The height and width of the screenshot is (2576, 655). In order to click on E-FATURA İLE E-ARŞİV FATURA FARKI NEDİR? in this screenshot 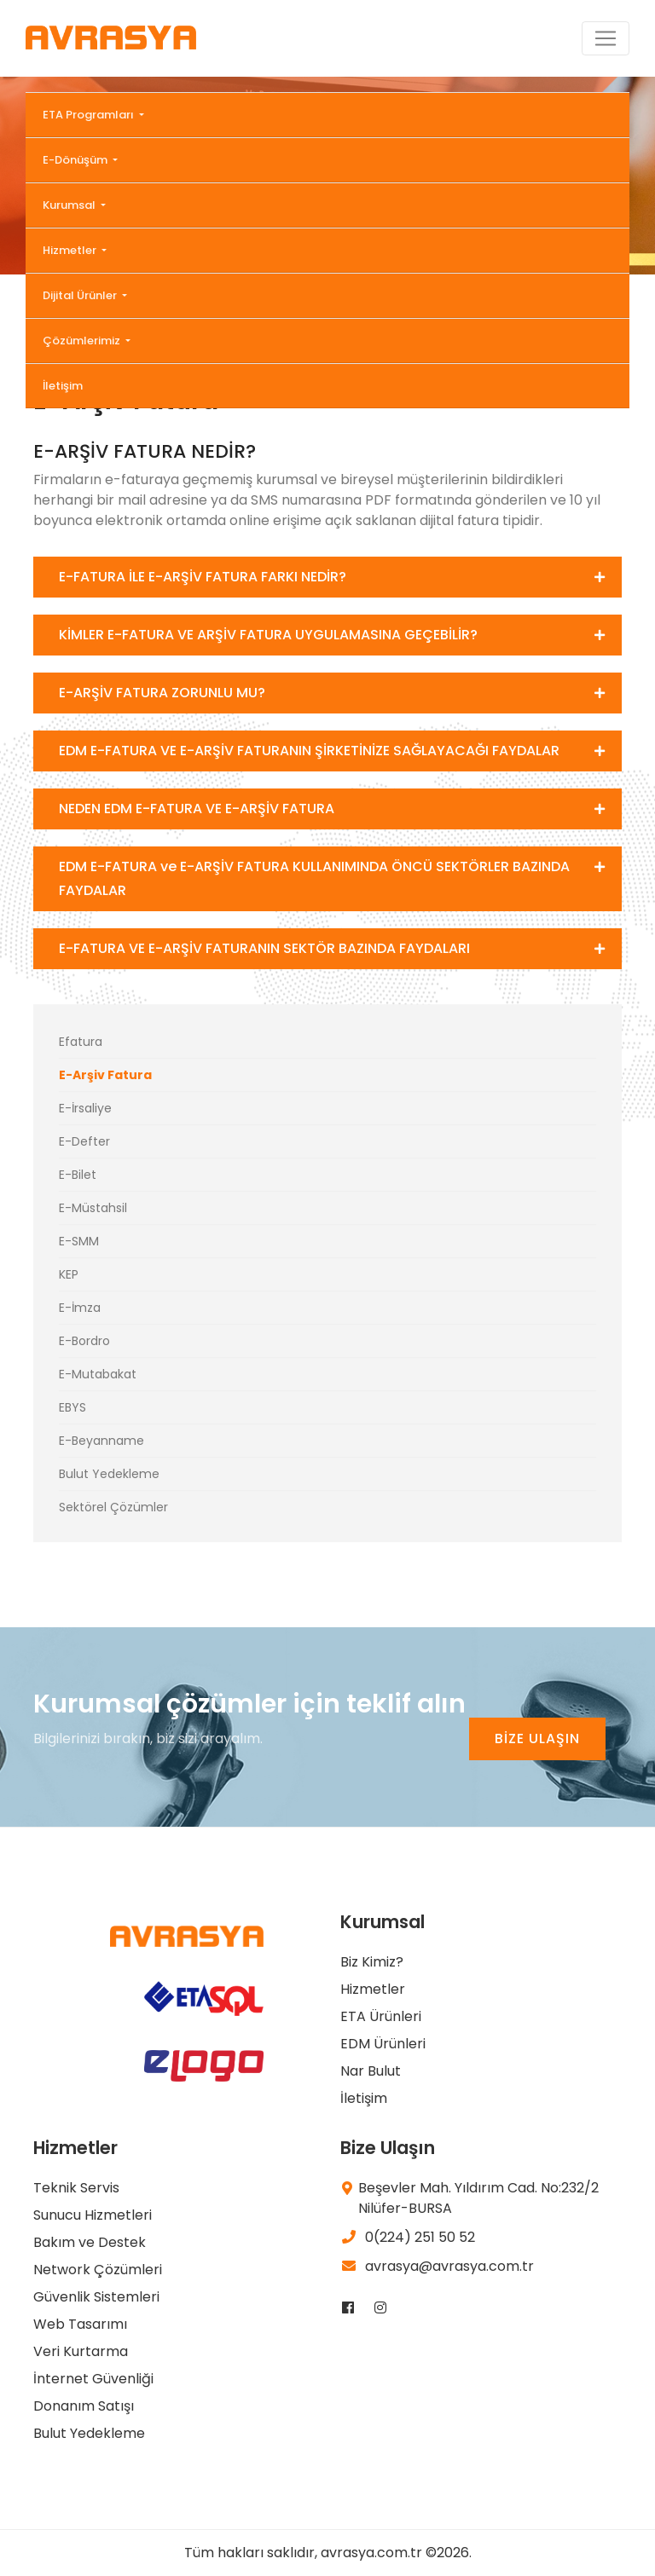, I will do `click(202, 576)`.